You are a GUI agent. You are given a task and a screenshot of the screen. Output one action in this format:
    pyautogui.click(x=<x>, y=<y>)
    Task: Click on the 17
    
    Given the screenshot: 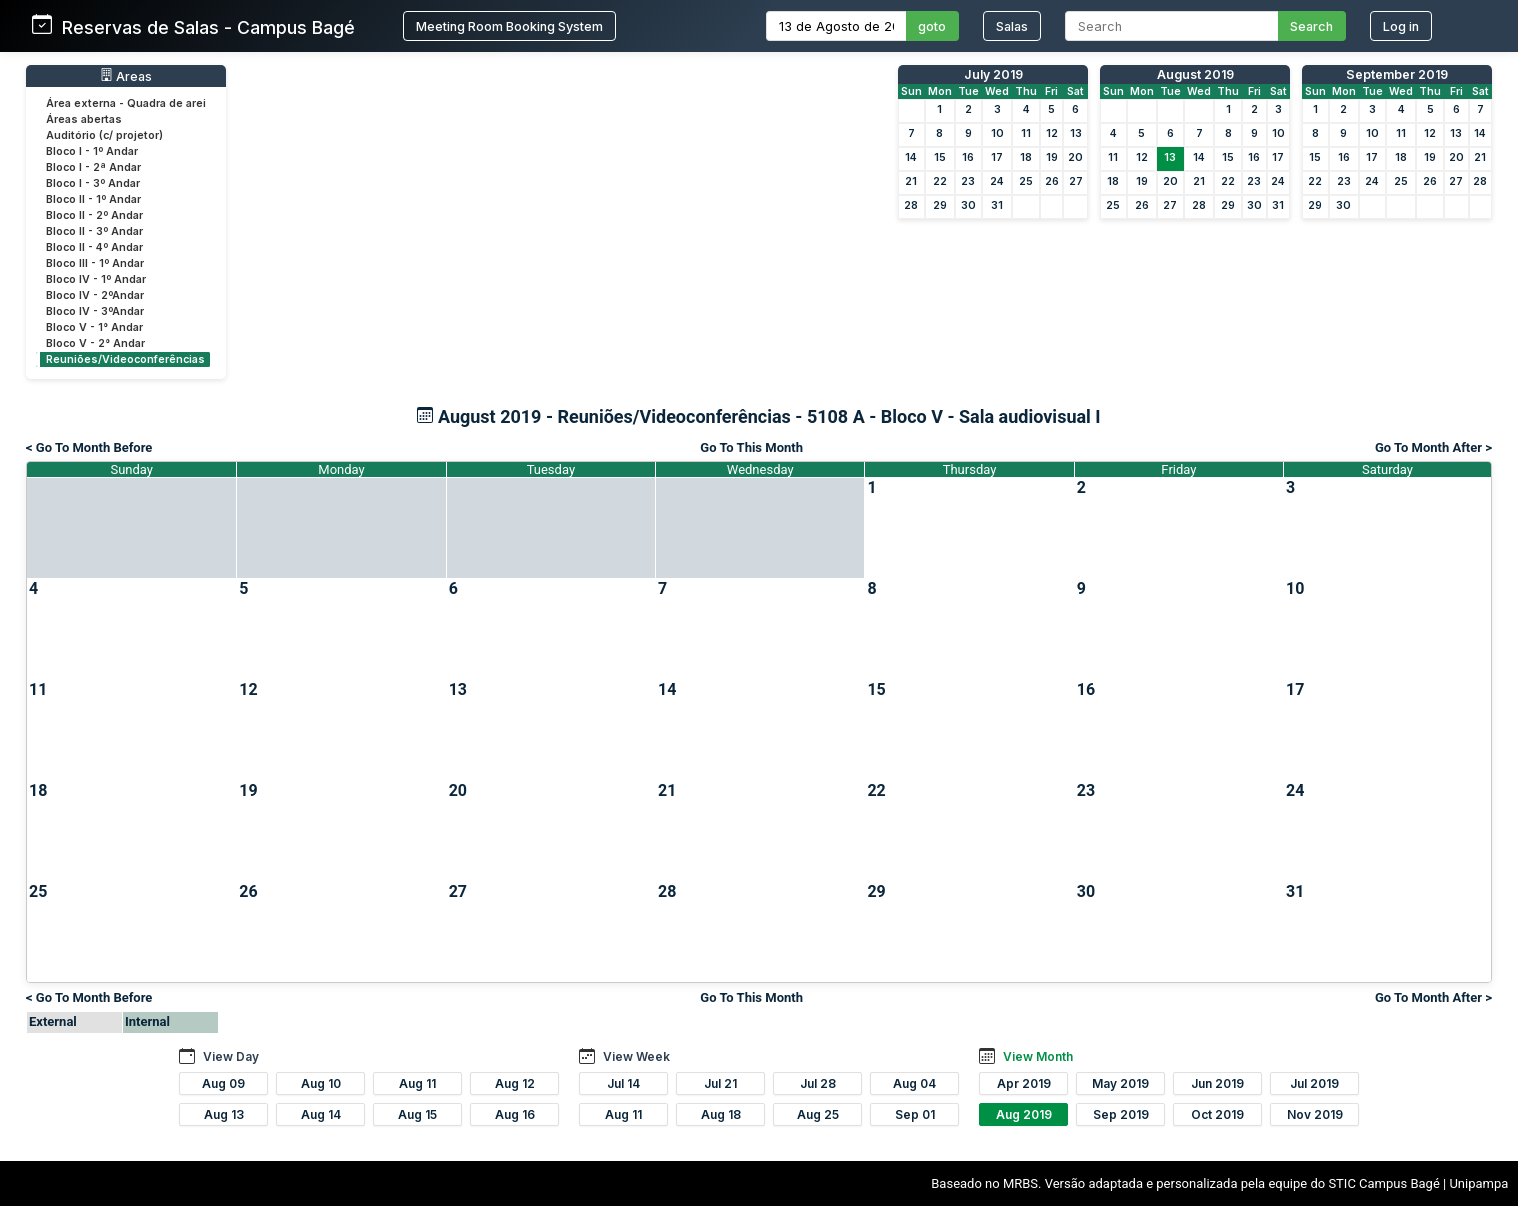 What is the action you would take?
    pyautogui.click(x=997, y=157)
    